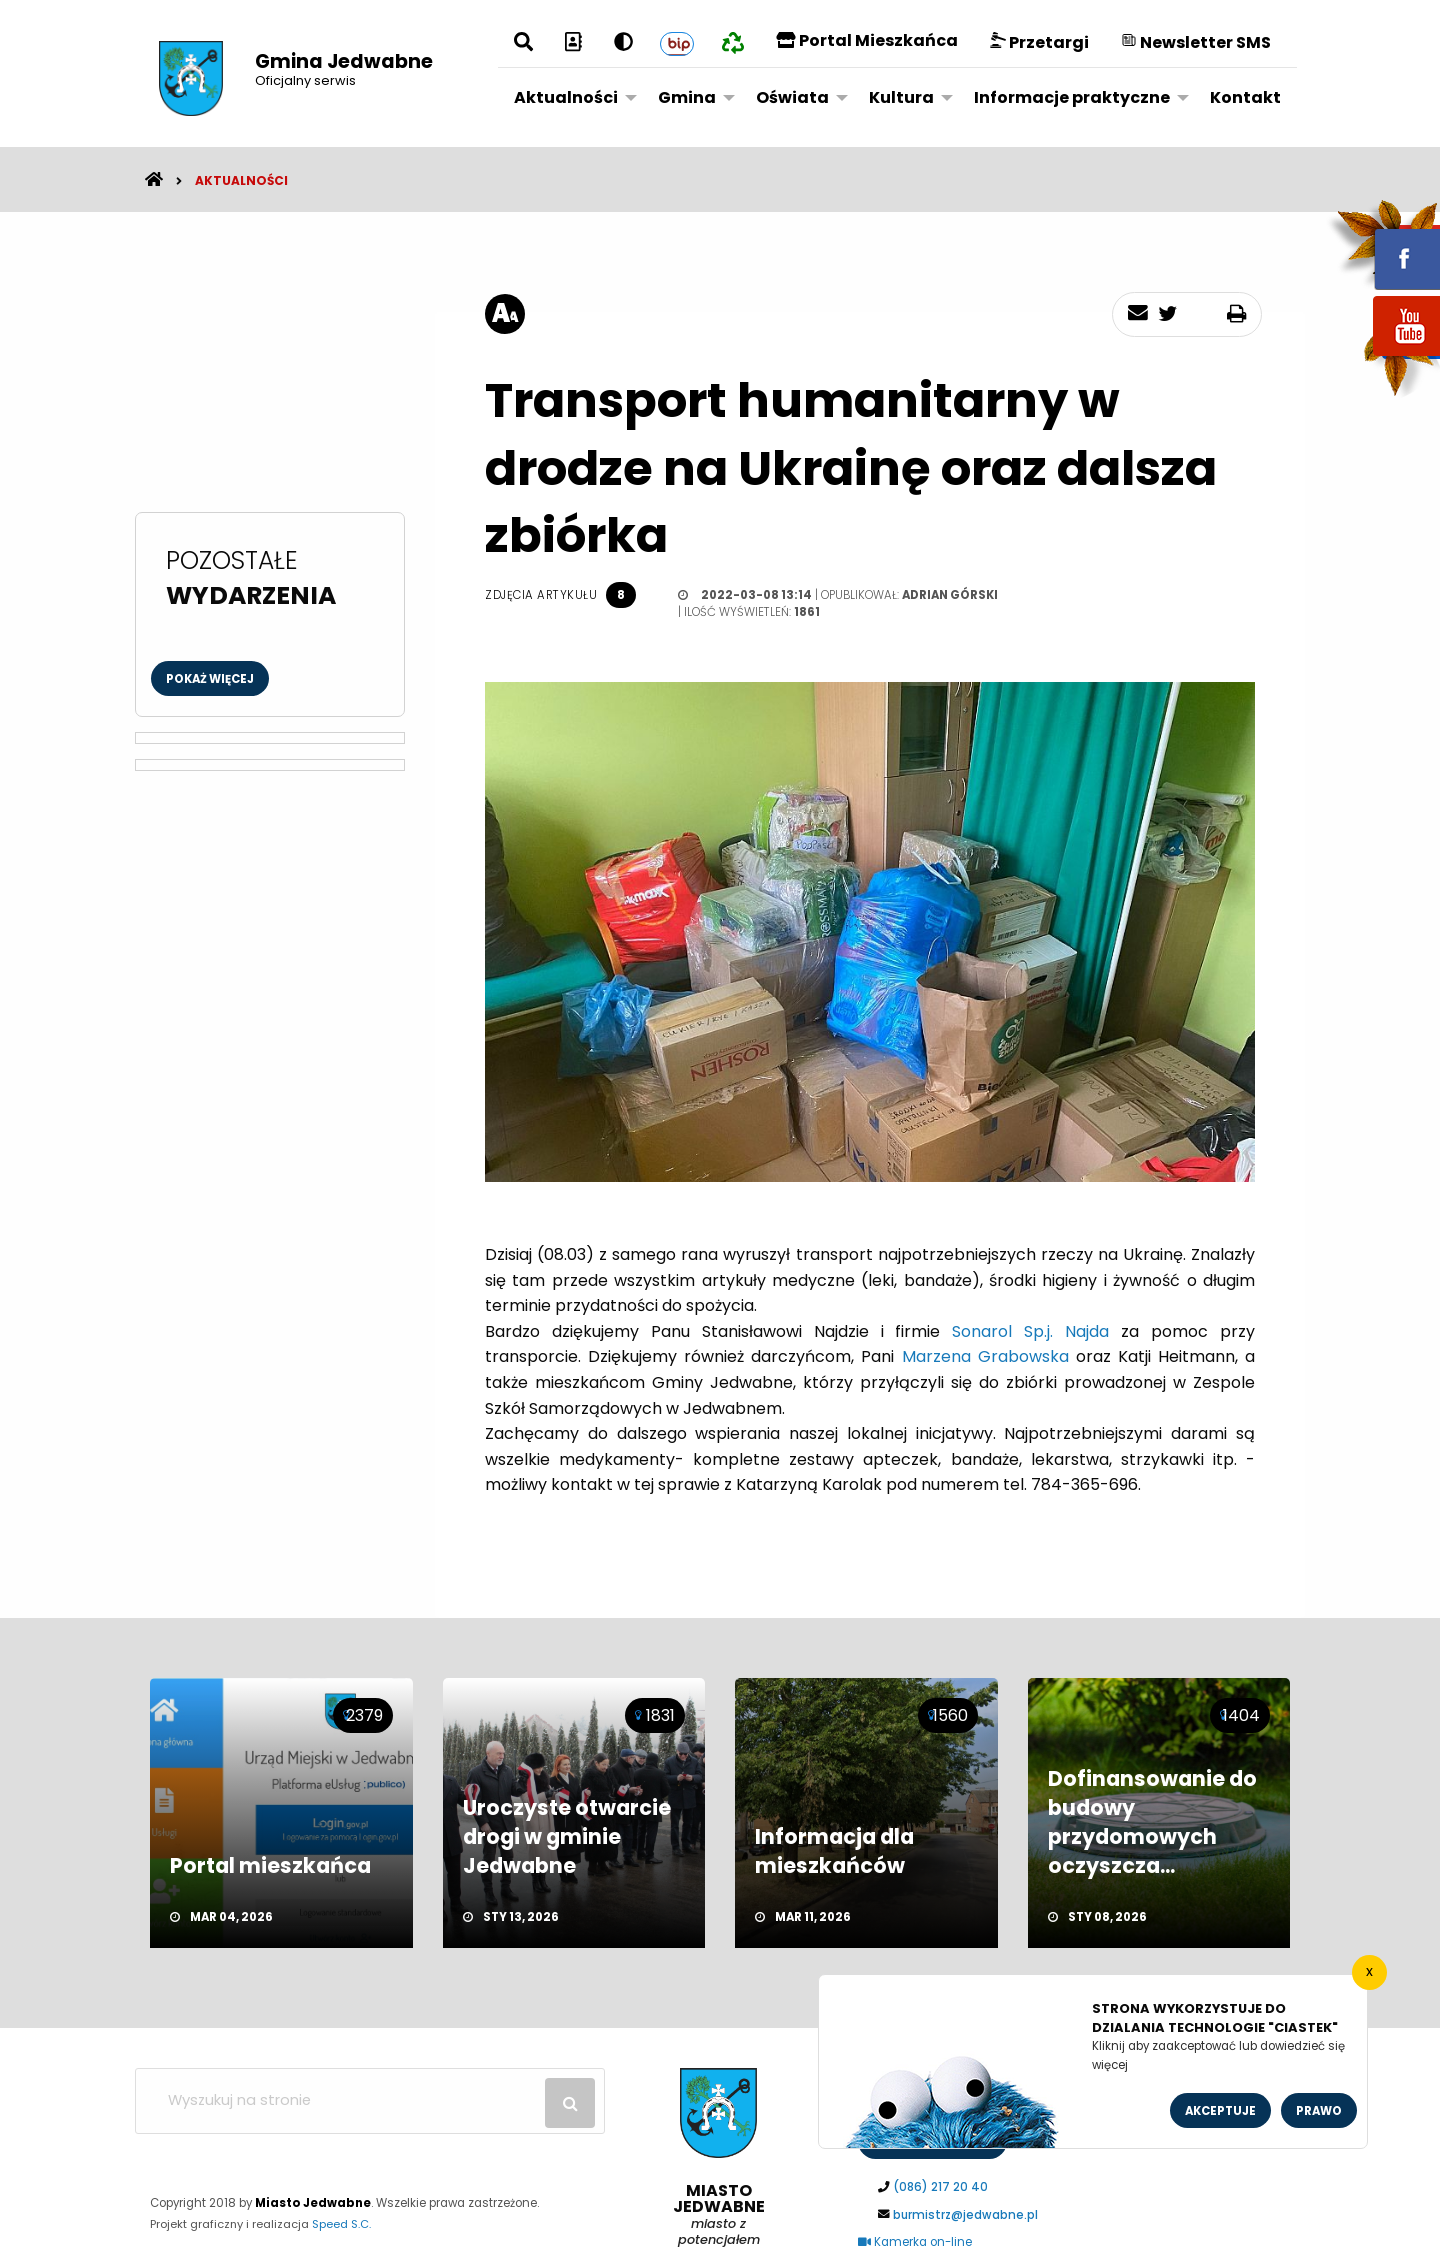 Image resolution: width=1440 pixels, height=2262 pixels. I want to click on Oświata, so click(792, 97).